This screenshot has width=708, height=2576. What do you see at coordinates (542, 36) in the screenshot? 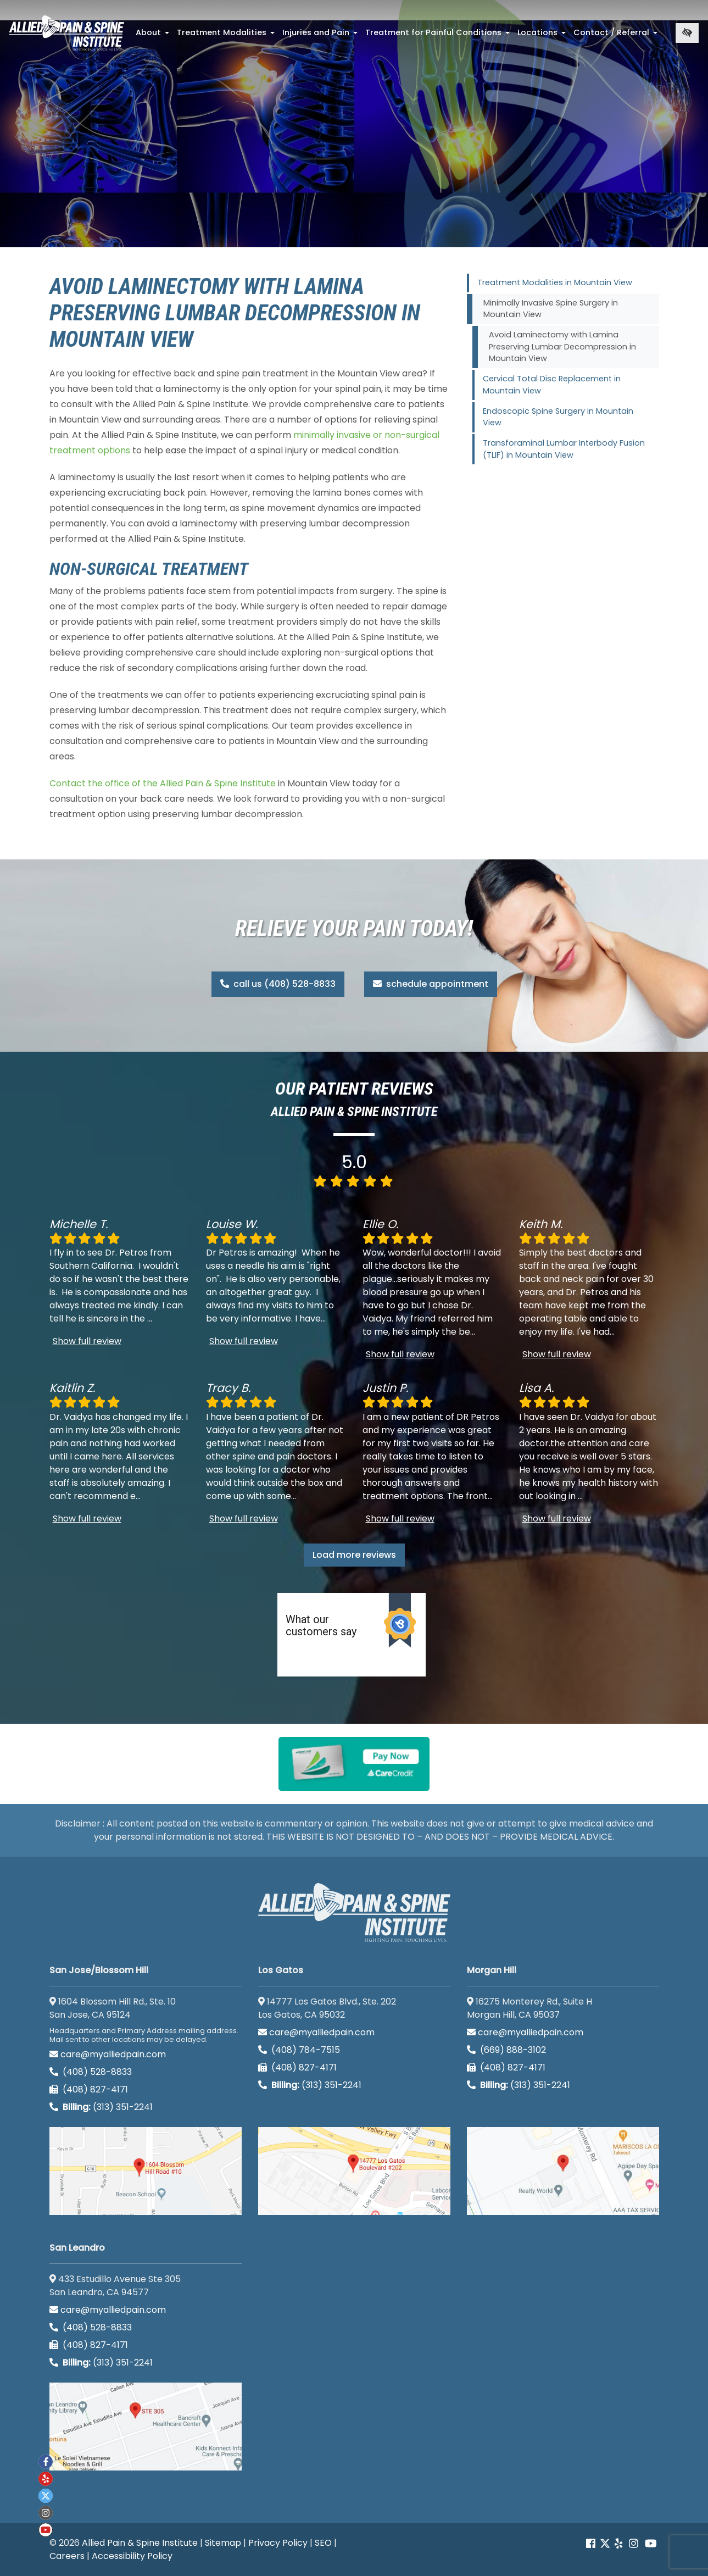
I see `Locations` at bounding box center [542, 36].